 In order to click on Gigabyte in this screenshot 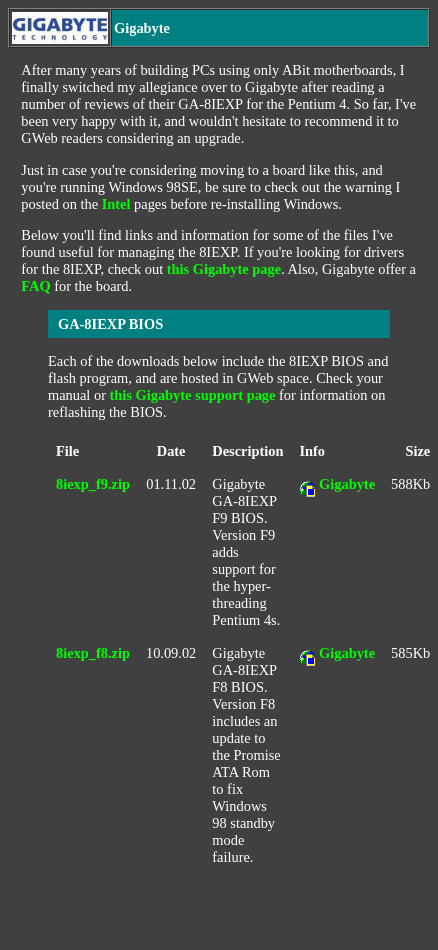, I will do `click(347, 484)`.